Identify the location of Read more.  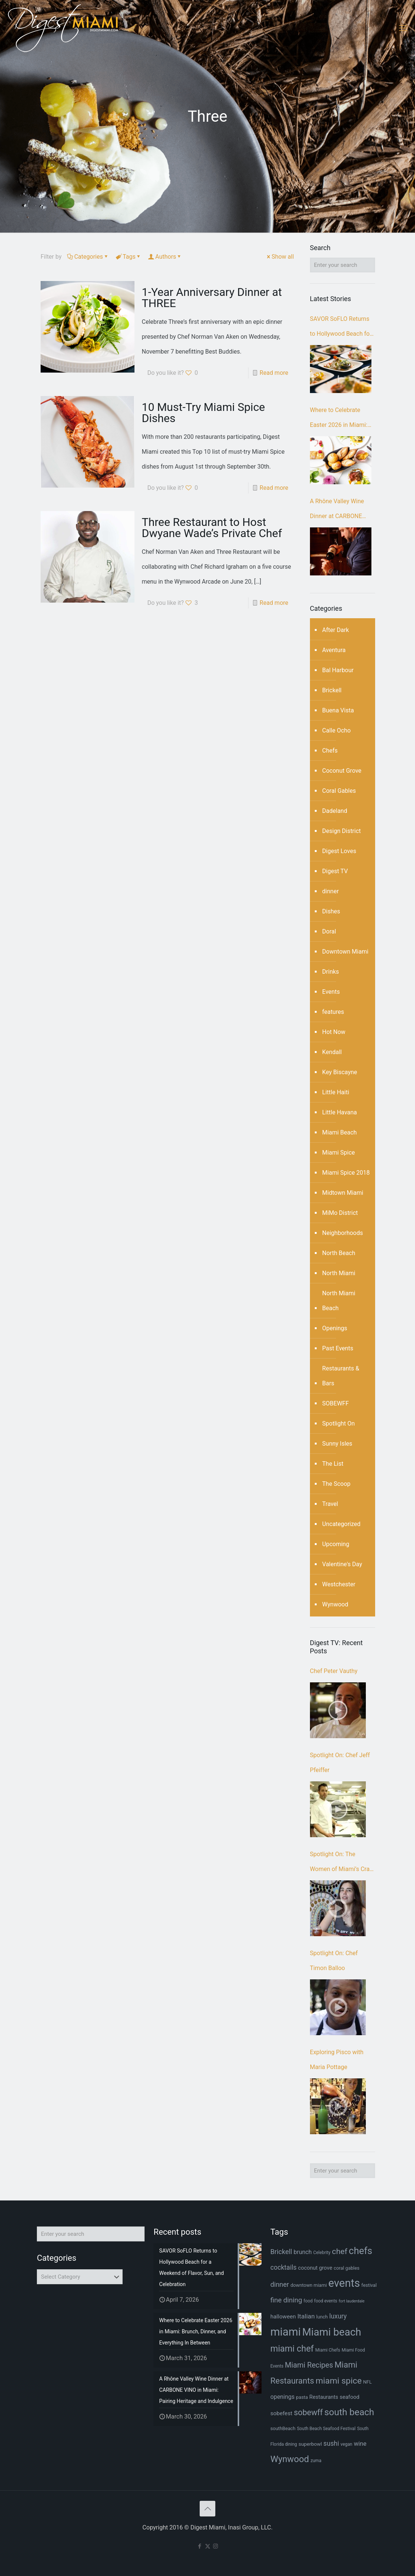
(274, 372).